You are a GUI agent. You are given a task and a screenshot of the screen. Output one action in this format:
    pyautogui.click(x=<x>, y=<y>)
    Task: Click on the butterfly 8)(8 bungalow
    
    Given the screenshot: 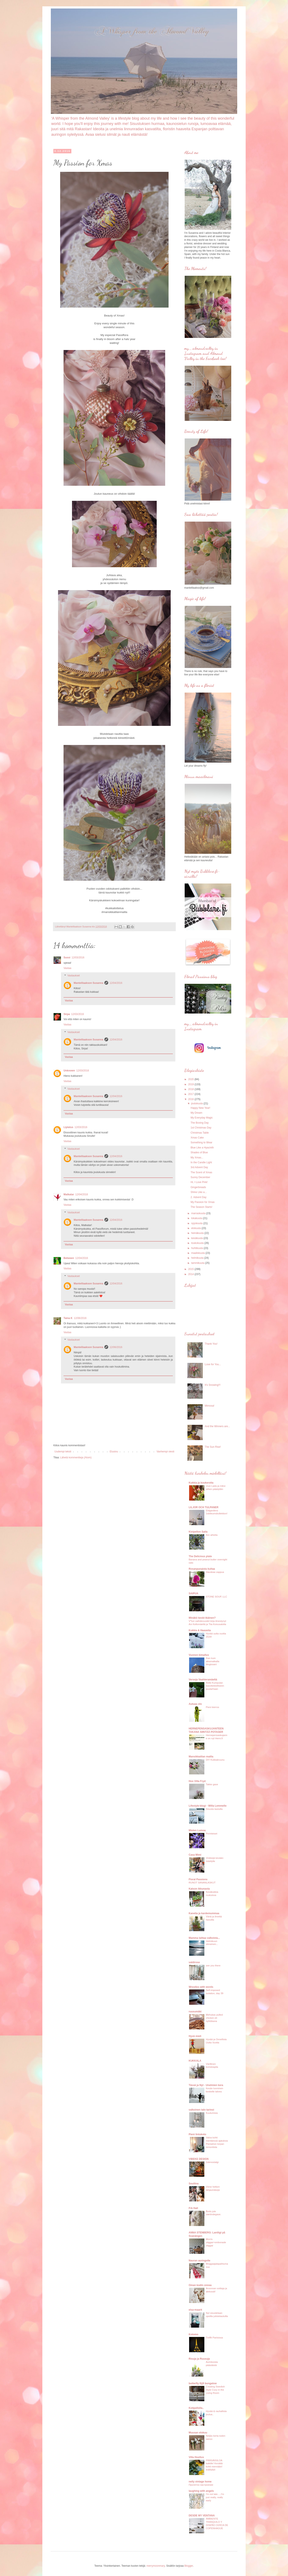 What is the action you would take?
    pyautogui.click(x=203, y=2383)
    